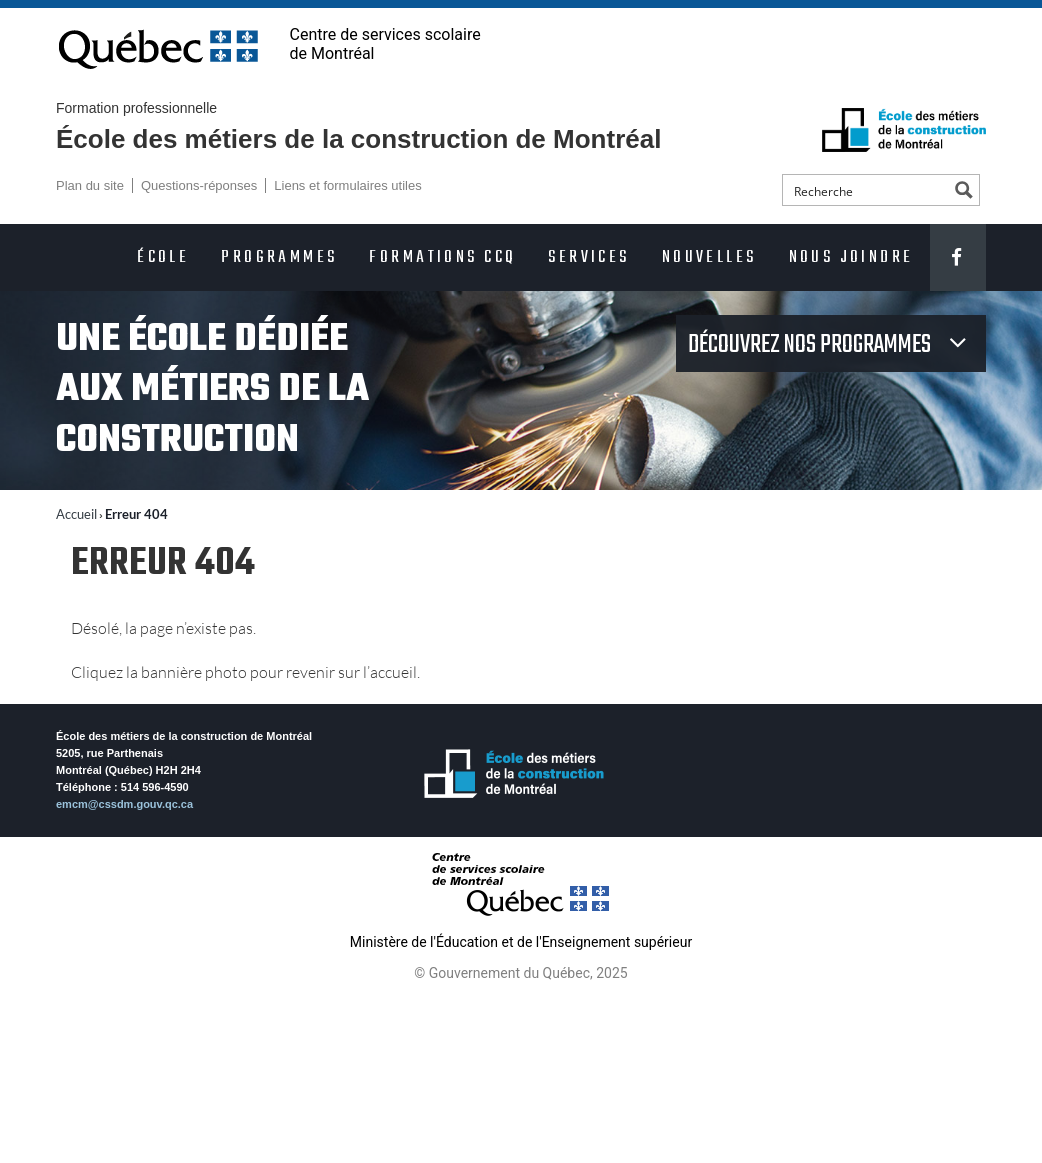 Image resolution: width=1042 pixels, height=1163 pixels. I want to click on Programmes, so click(279, 257).